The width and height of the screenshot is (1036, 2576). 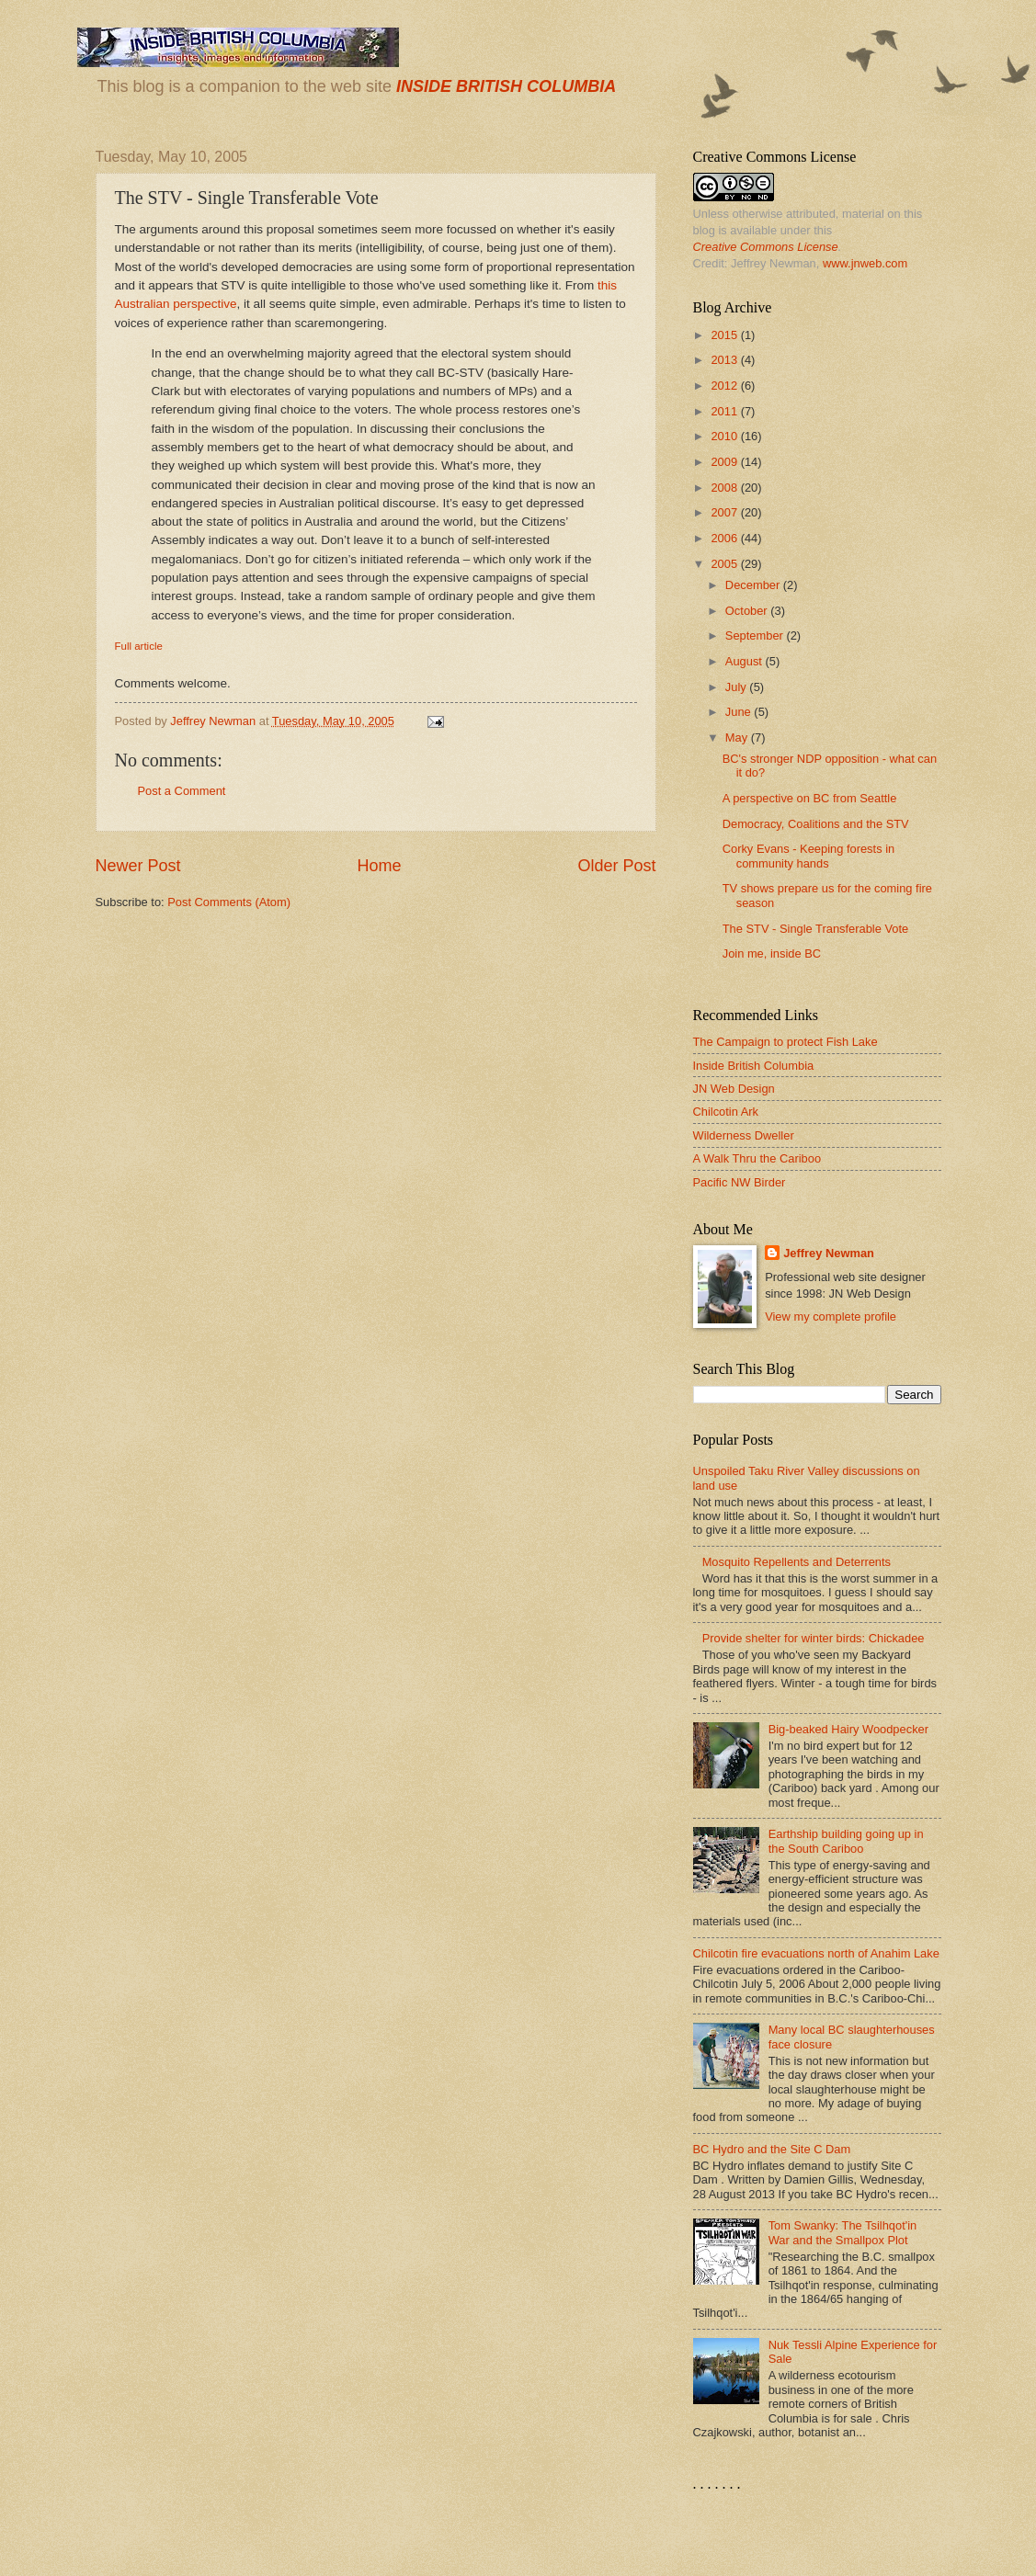 What do you see at coordinates (743, 1135) in the screenshot?
I see `Wilderness Dweller` at bounding box center [743, 1135].